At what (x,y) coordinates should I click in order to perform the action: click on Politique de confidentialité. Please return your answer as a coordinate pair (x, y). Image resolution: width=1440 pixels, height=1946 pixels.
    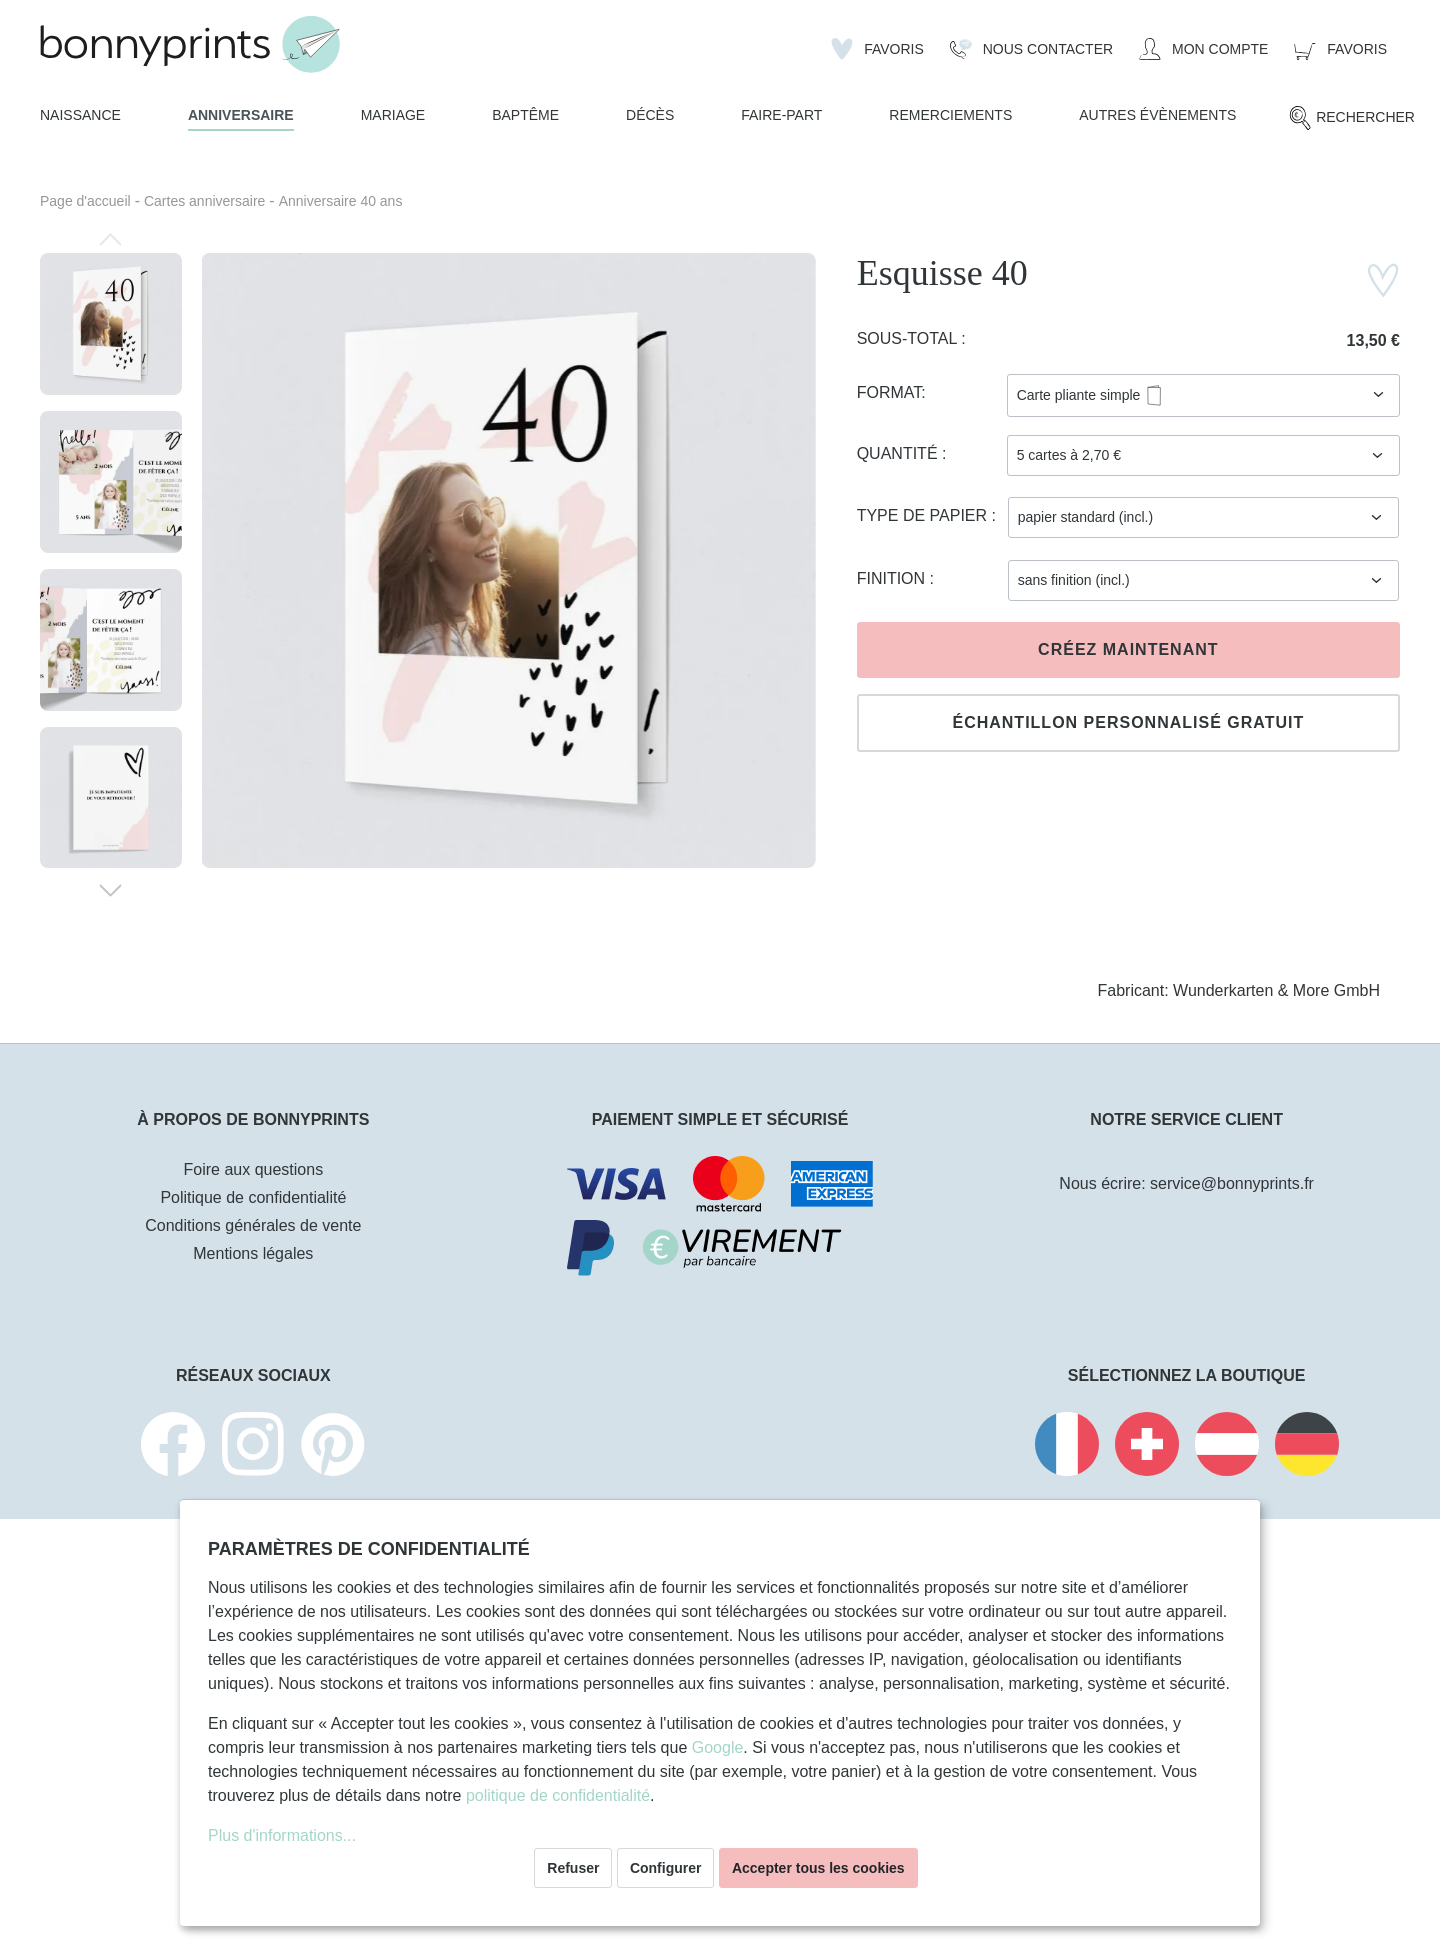
    Looking at the image, I should click on (253, 1197).